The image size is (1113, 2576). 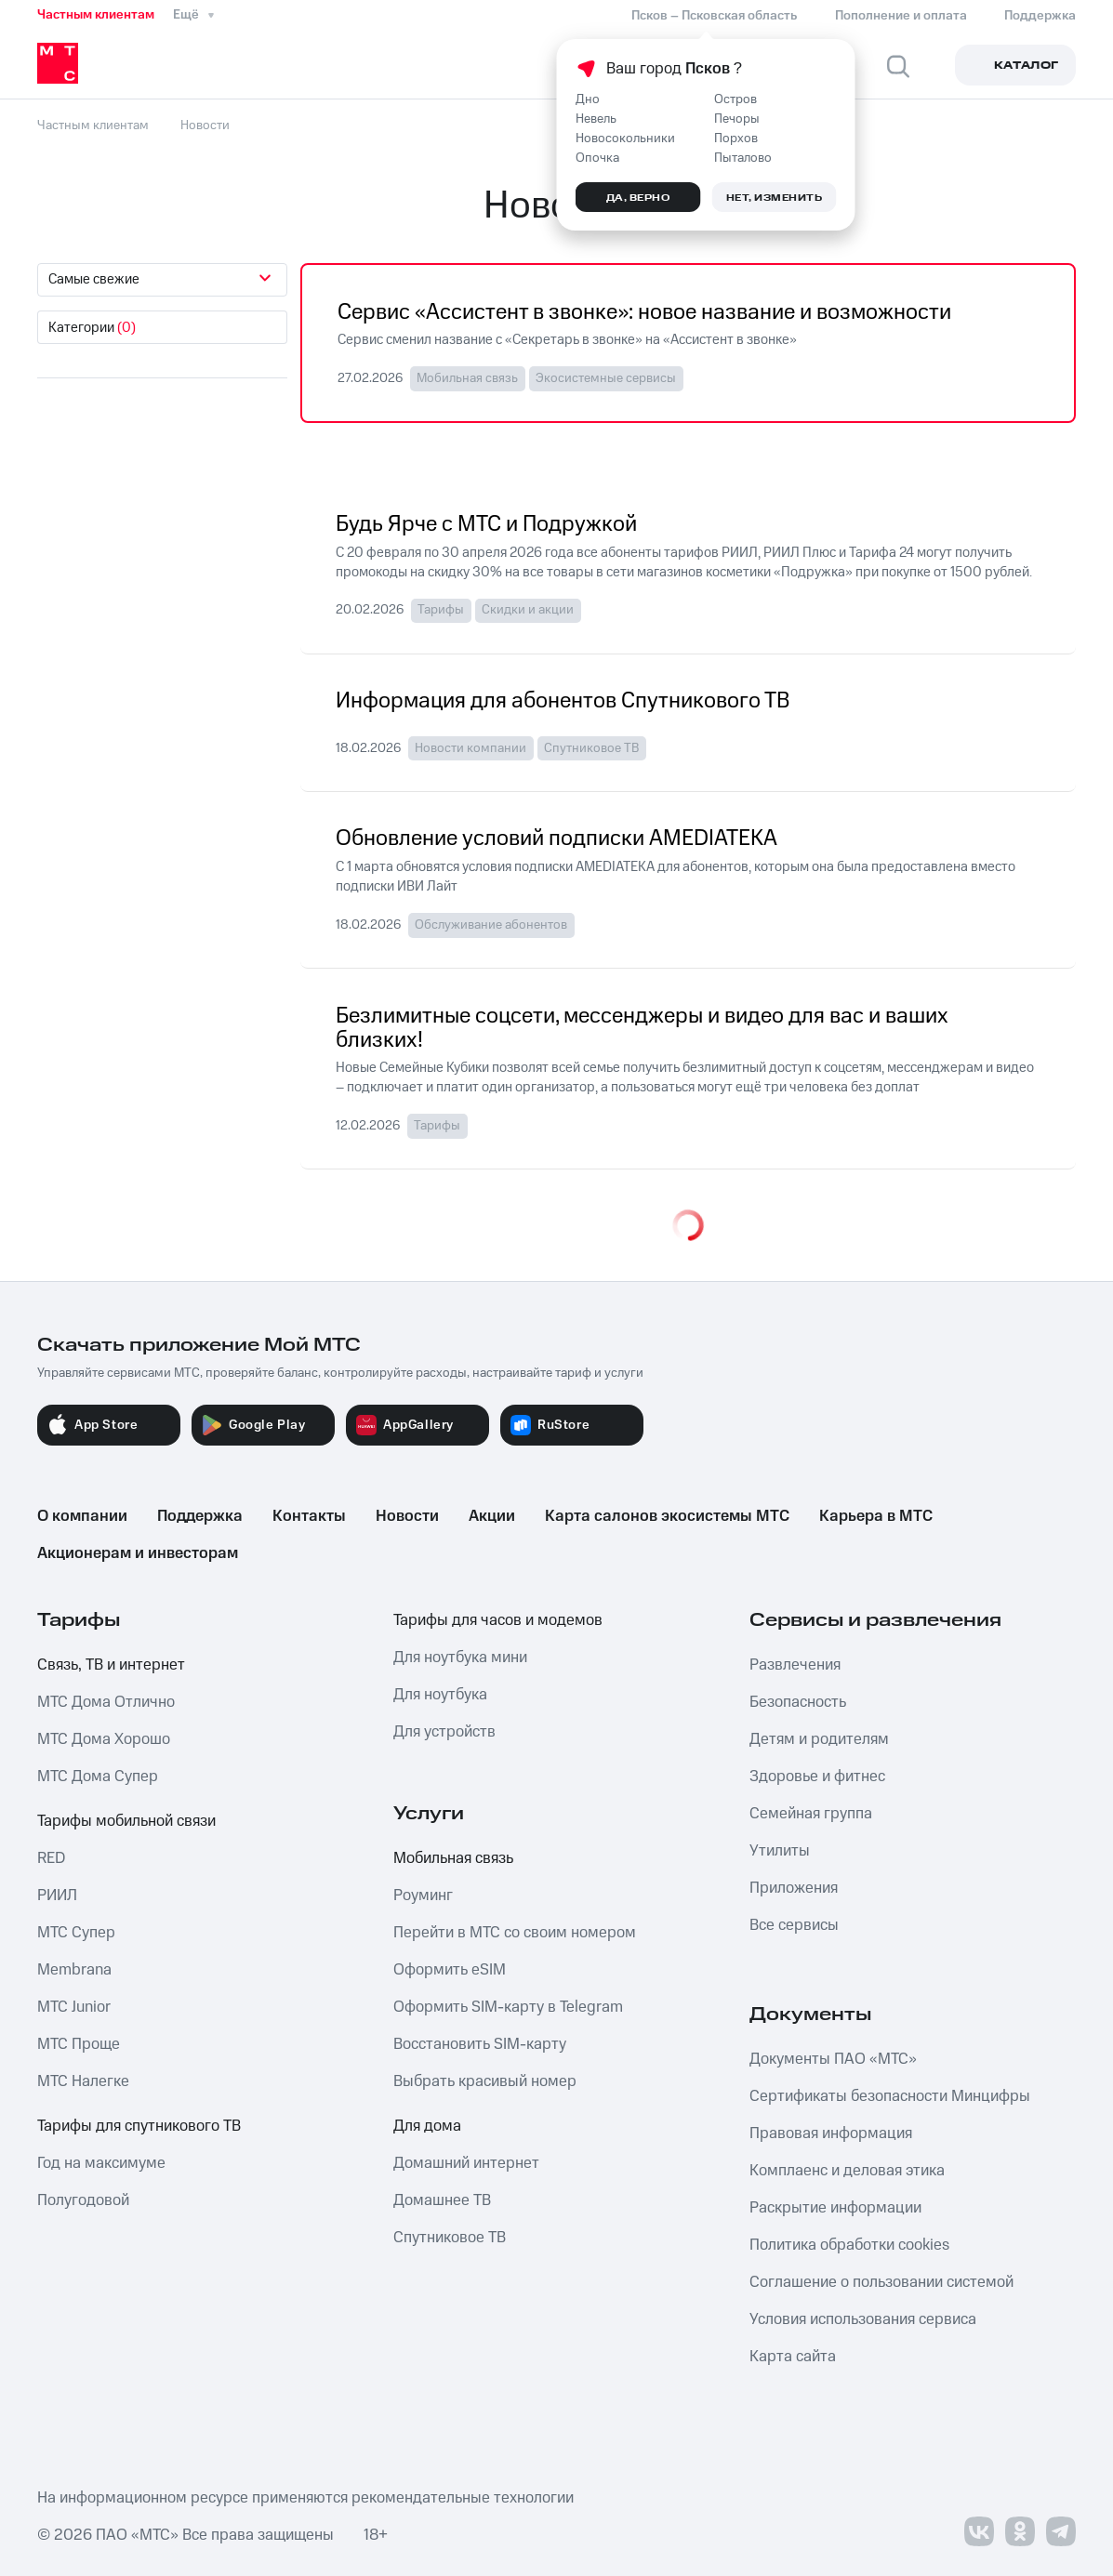 What do you see at coordinates (76, 1933) in the screenshot?
I see `МТС Супер` at bounding box center [76, 1933].